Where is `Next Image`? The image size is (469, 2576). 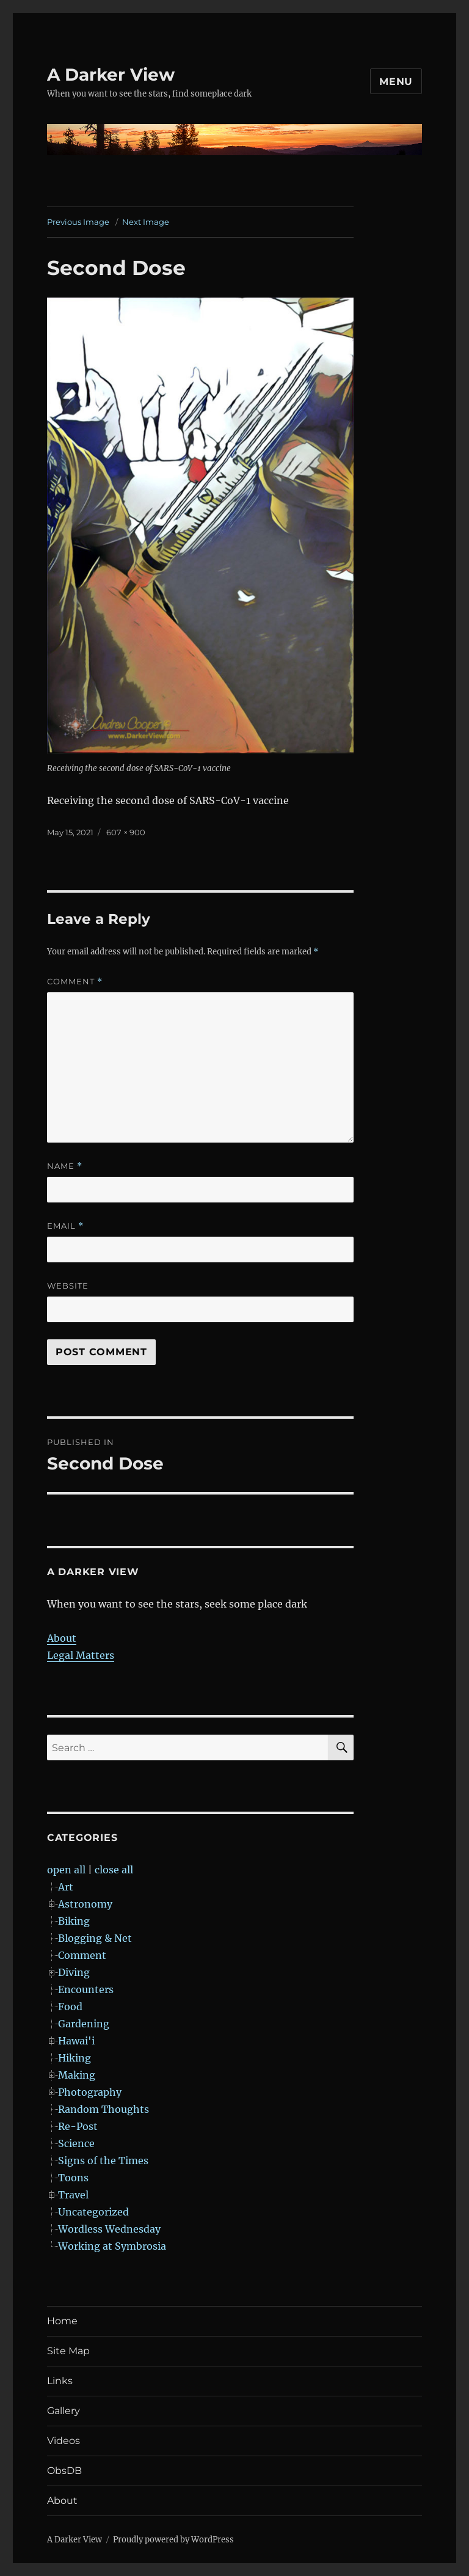 Next Image is located at coordinates (145, 222).